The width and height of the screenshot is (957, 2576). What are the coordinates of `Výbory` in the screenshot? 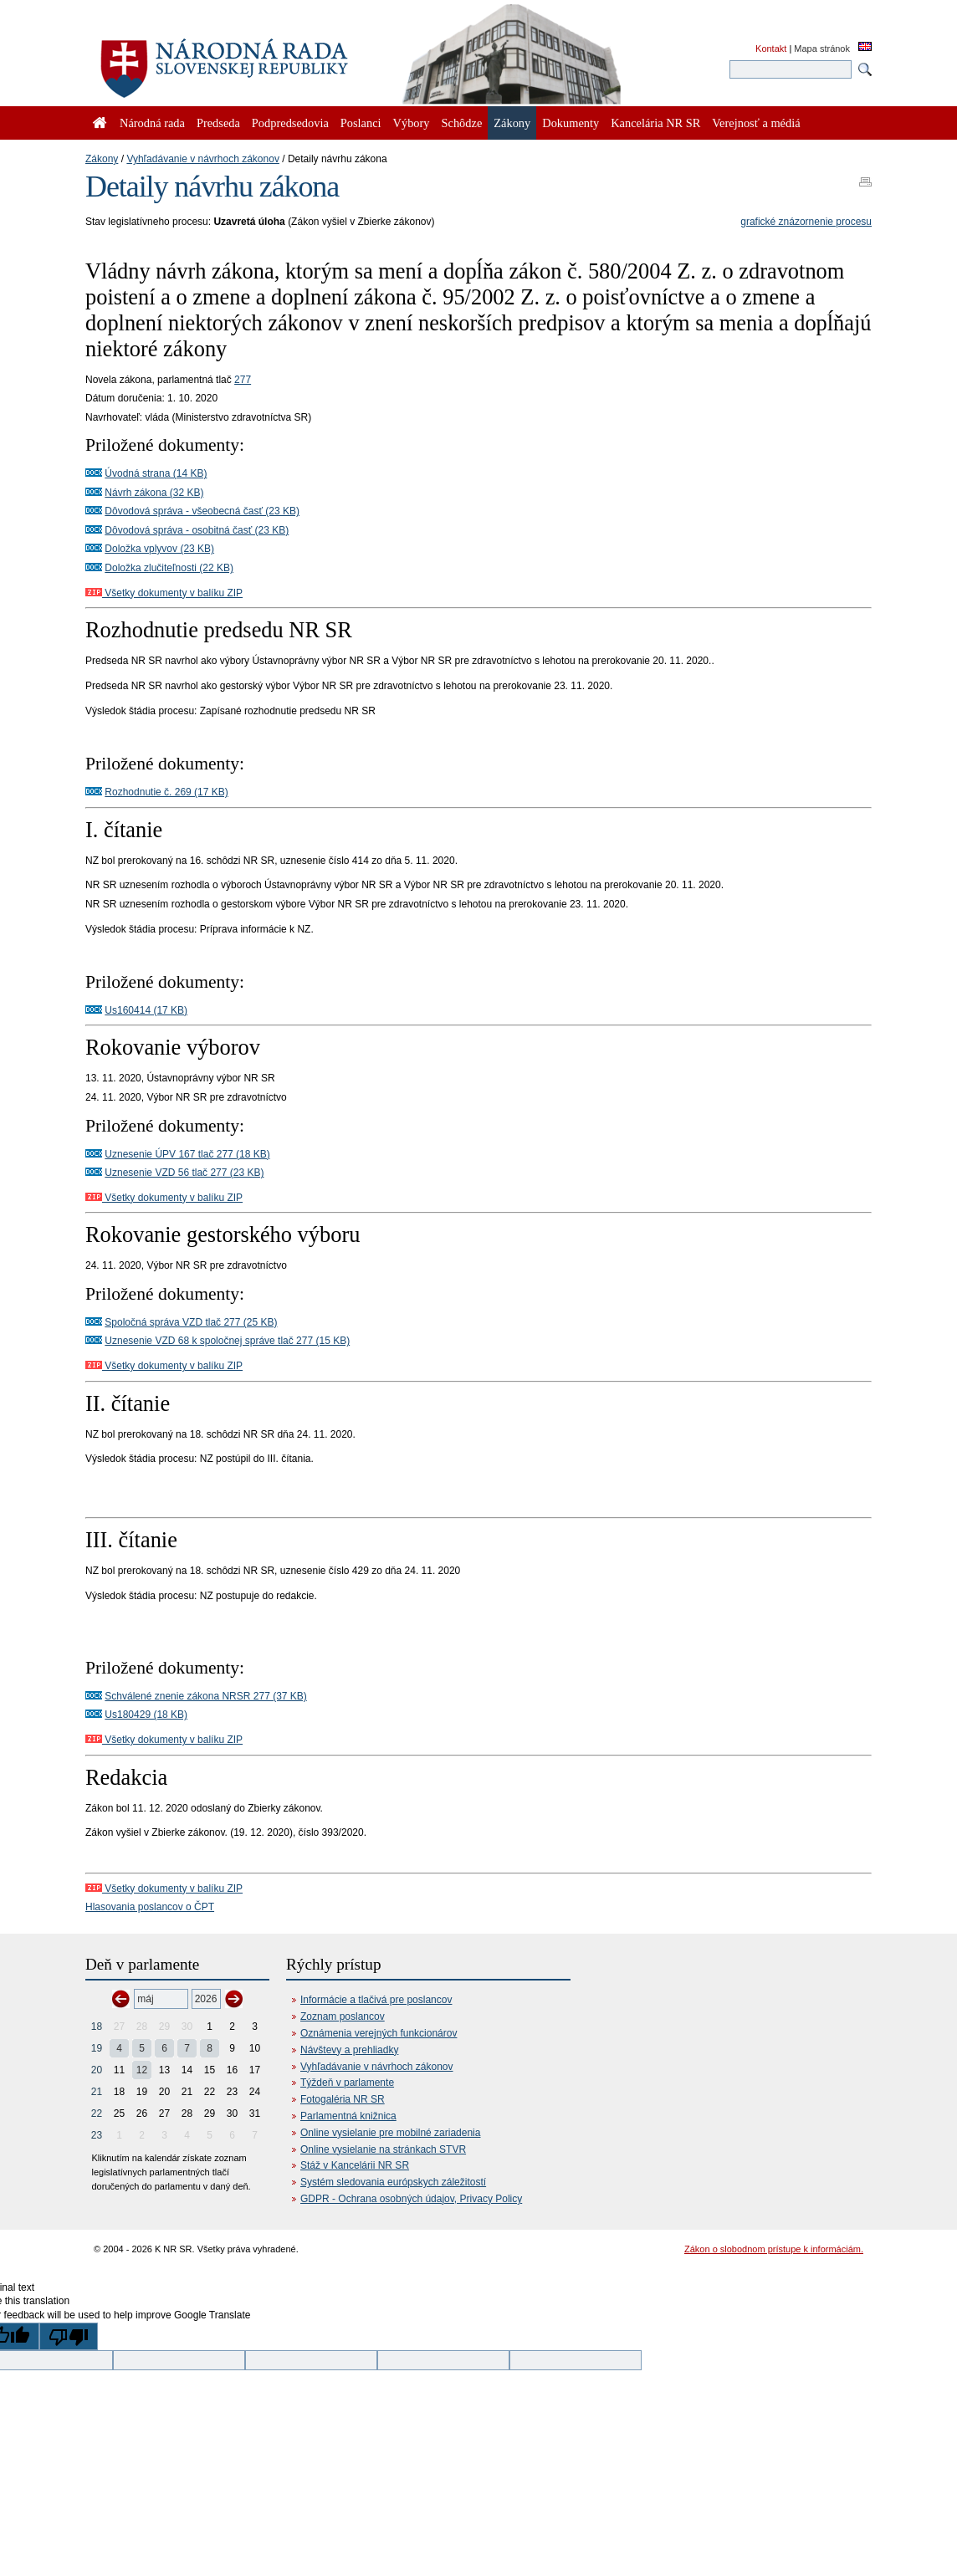 It's located at (411, 123).